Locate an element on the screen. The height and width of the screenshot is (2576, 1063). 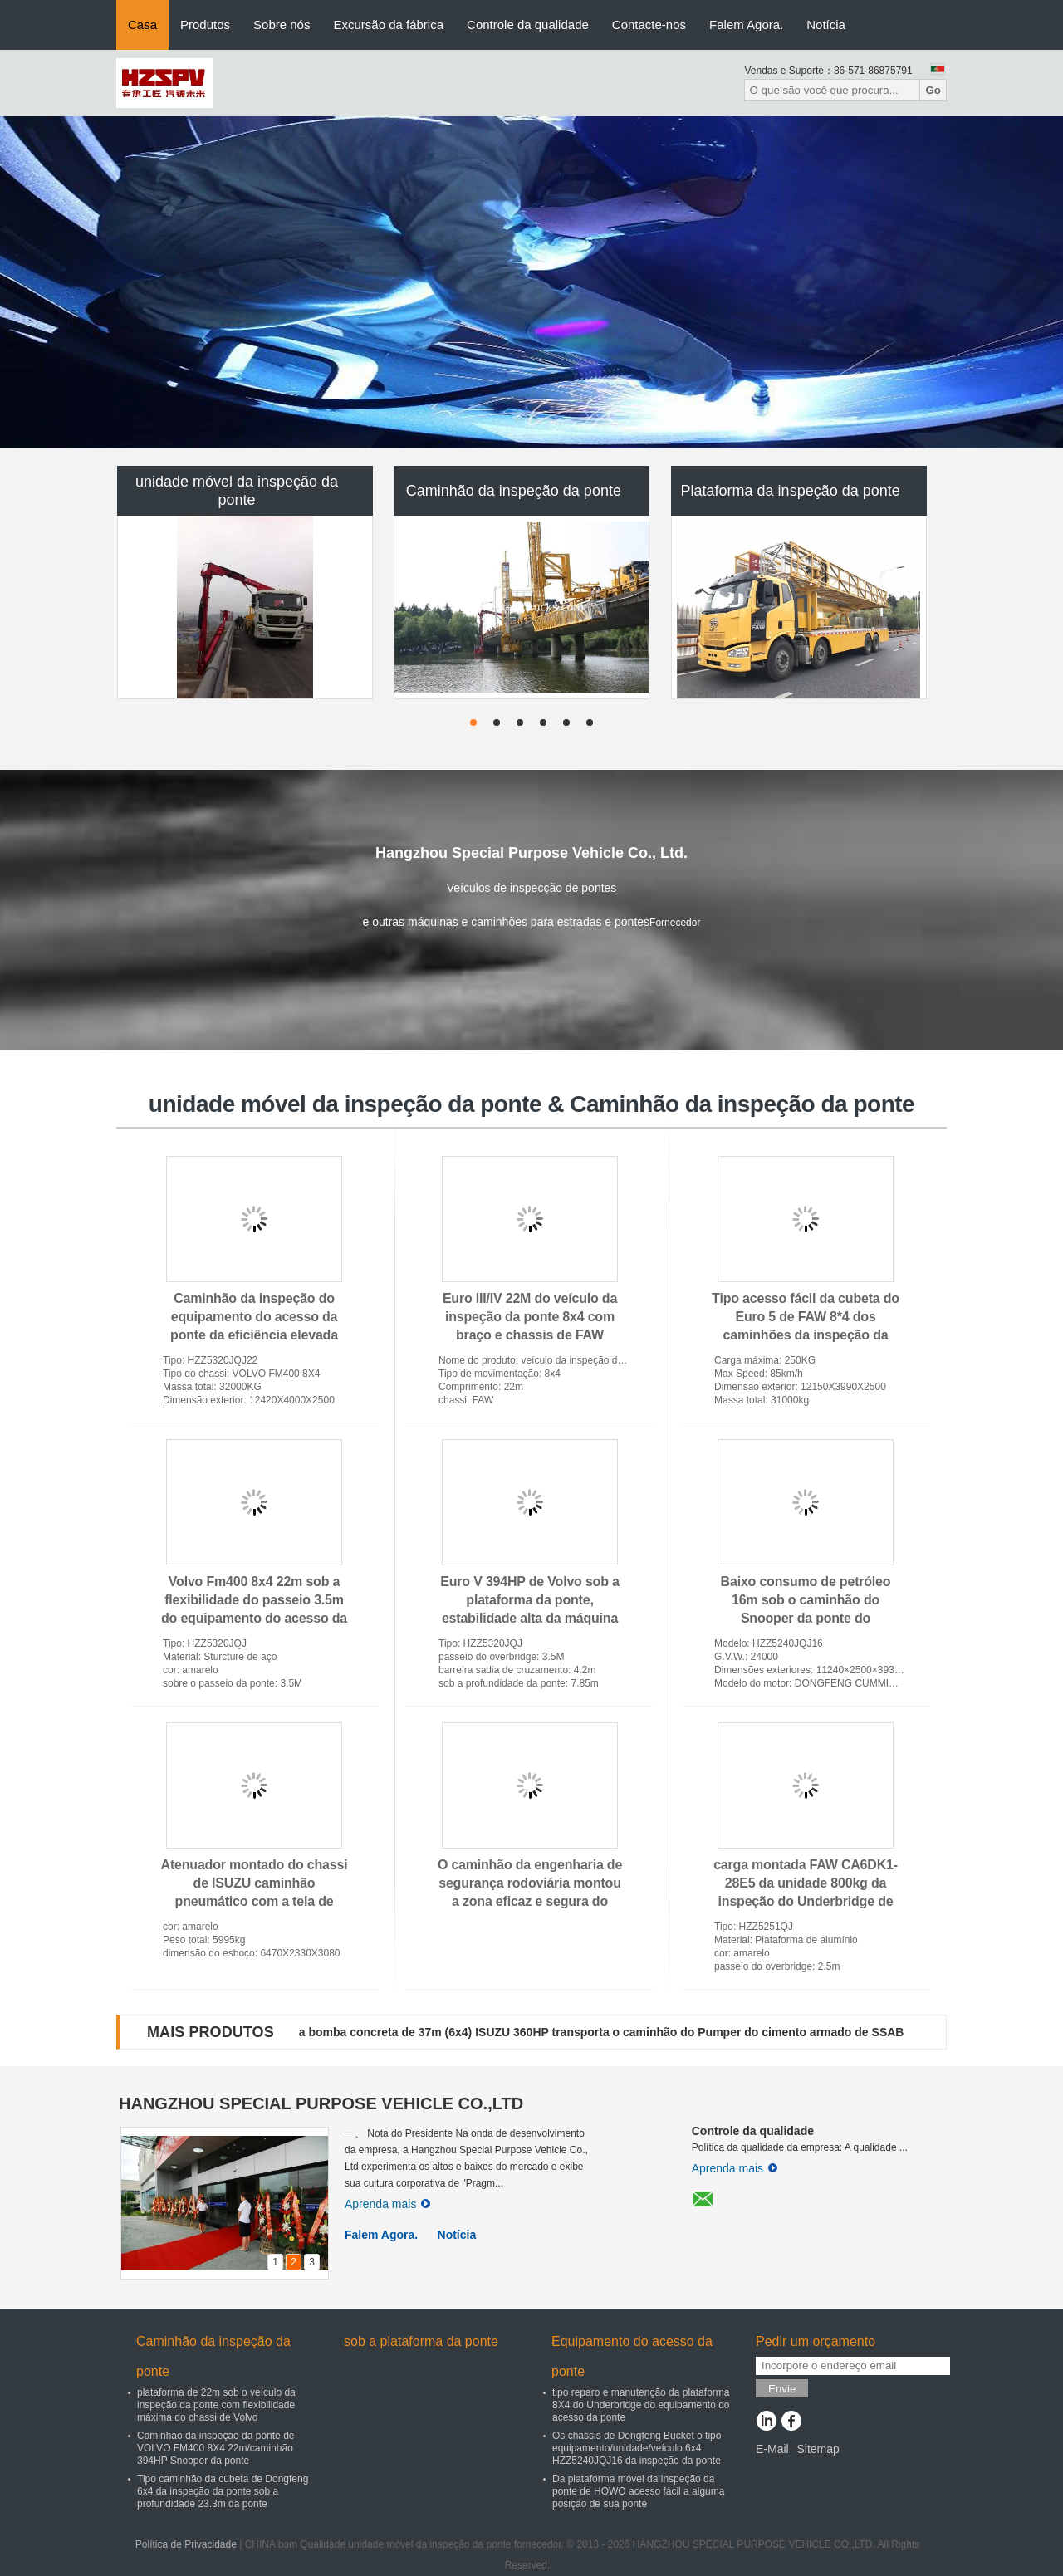
sob a plataforma da ponte is located at coordinates (421, 2341).